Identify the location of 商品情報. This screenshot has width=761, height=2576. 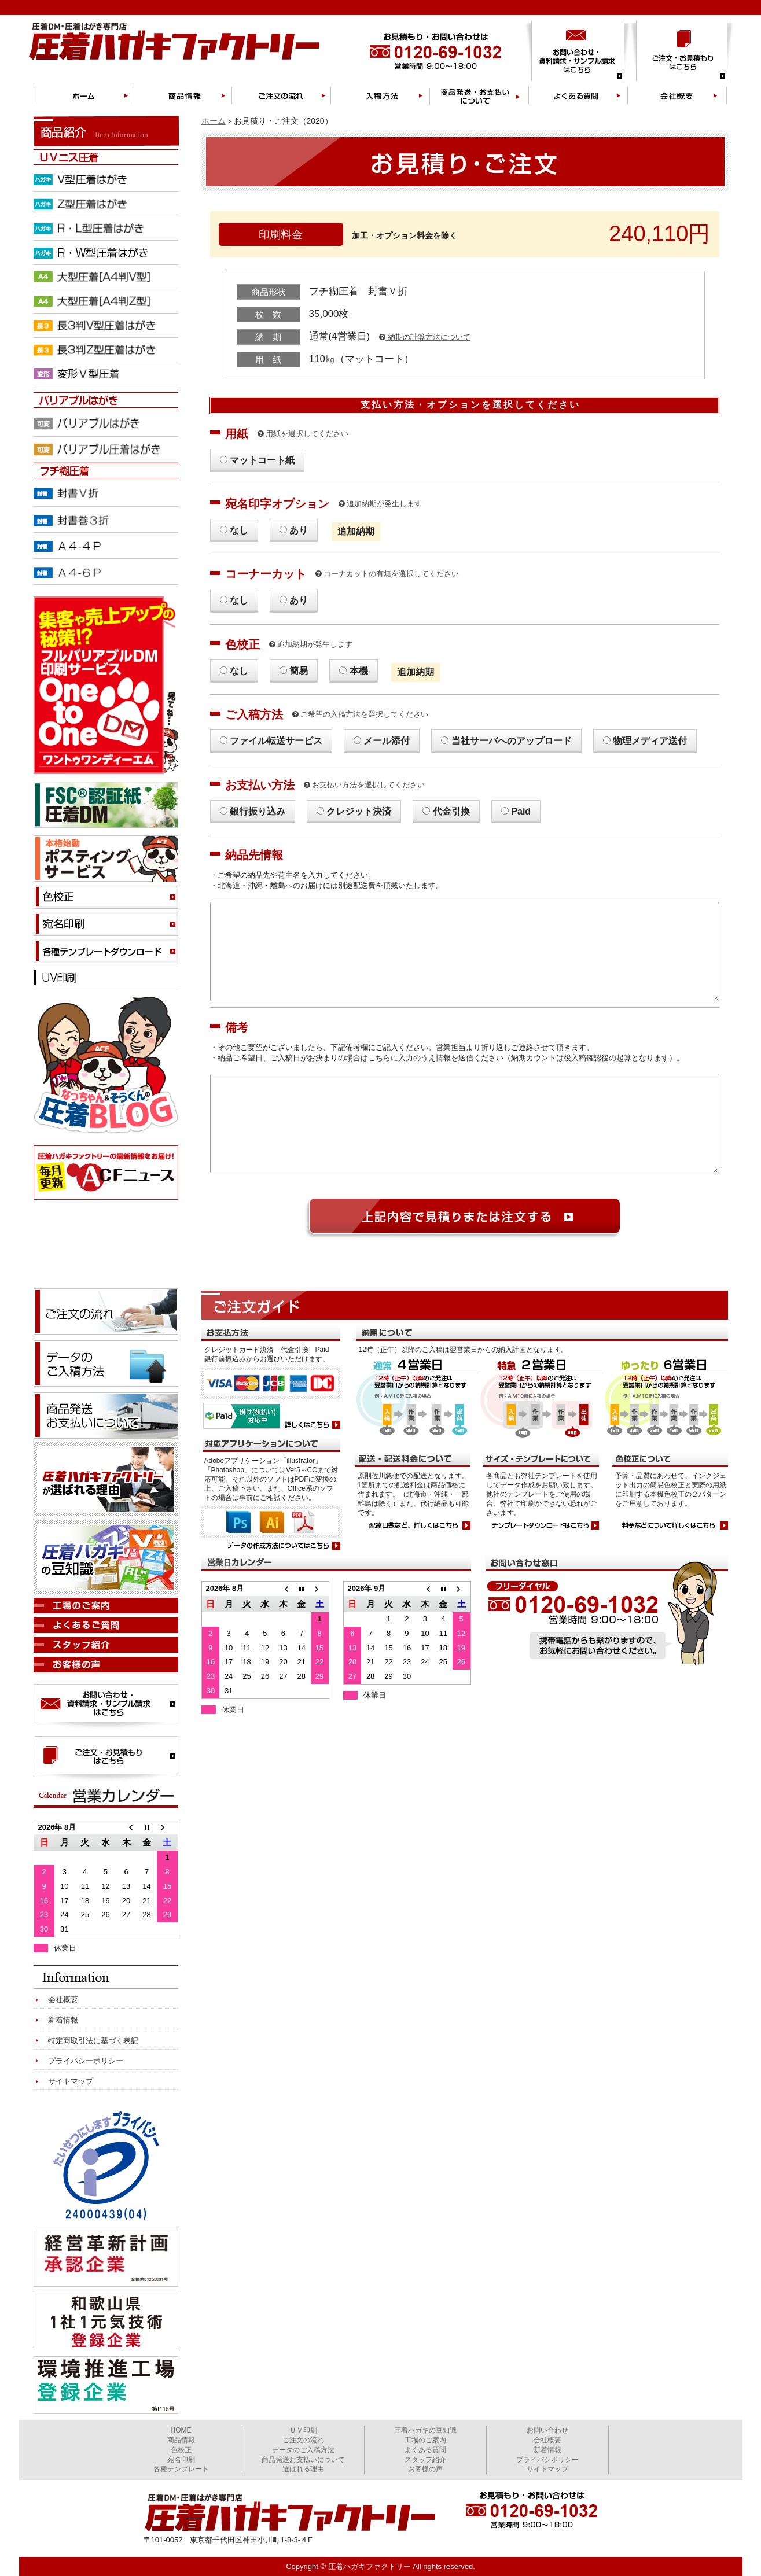
(181, 2440).